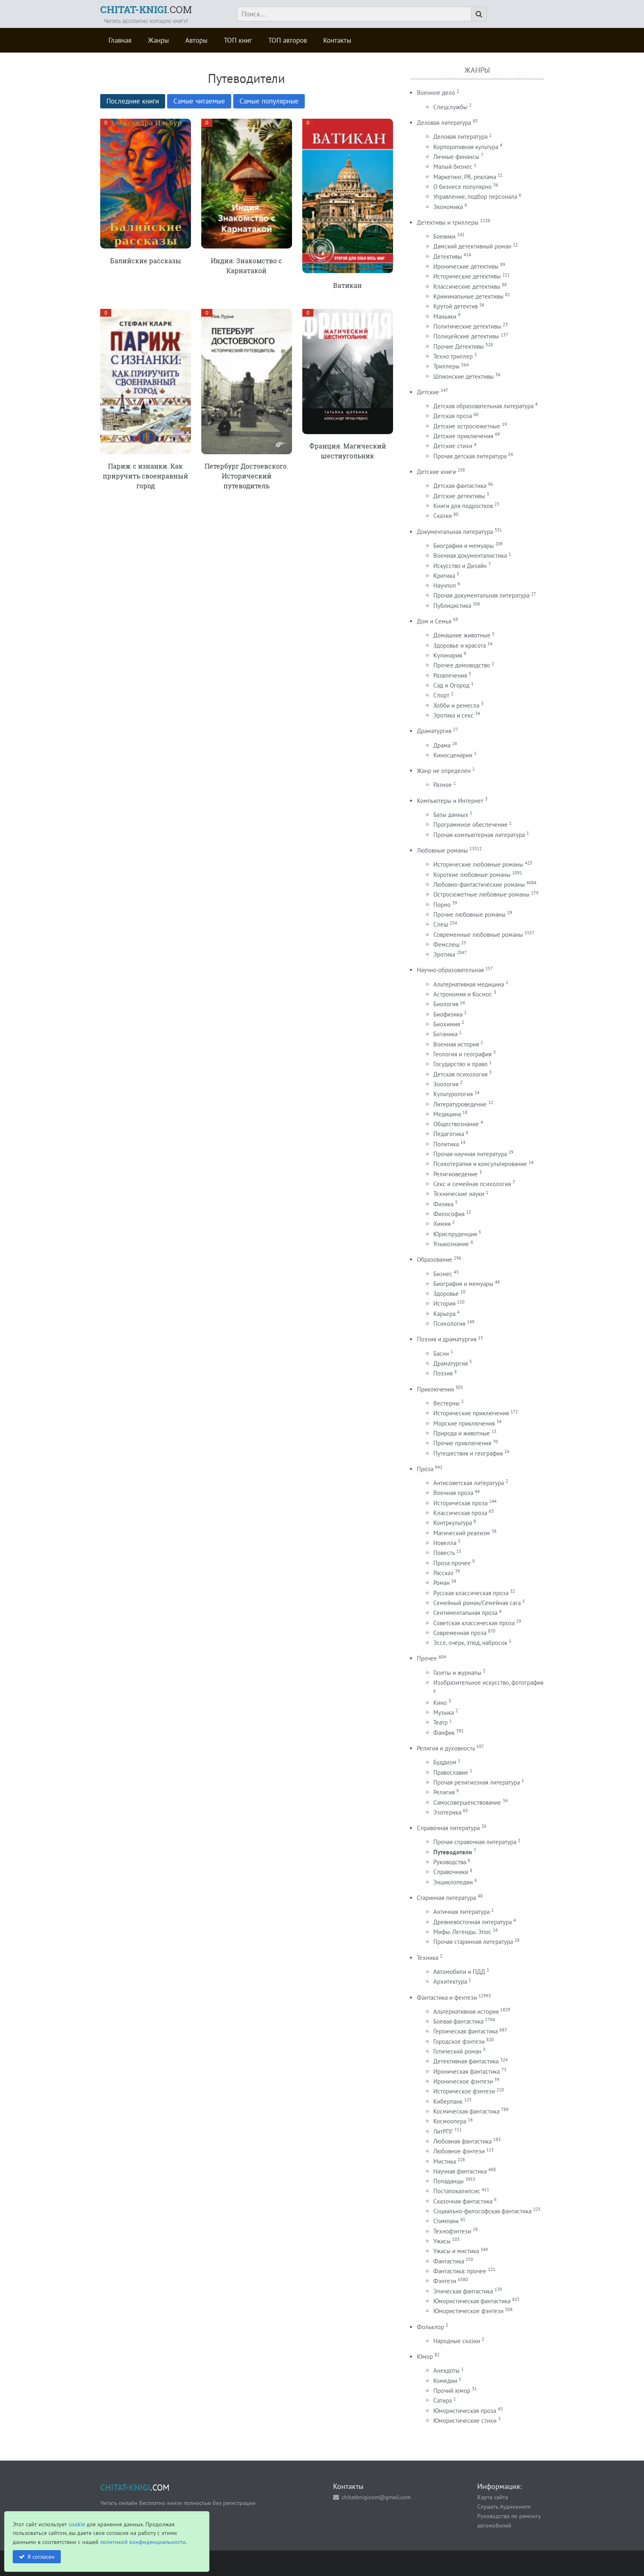 This screenshot has height=2576, width=644. Describe the element at coordinates (460, 1104) in the screenshot. I see `Литературоведение` at that location.